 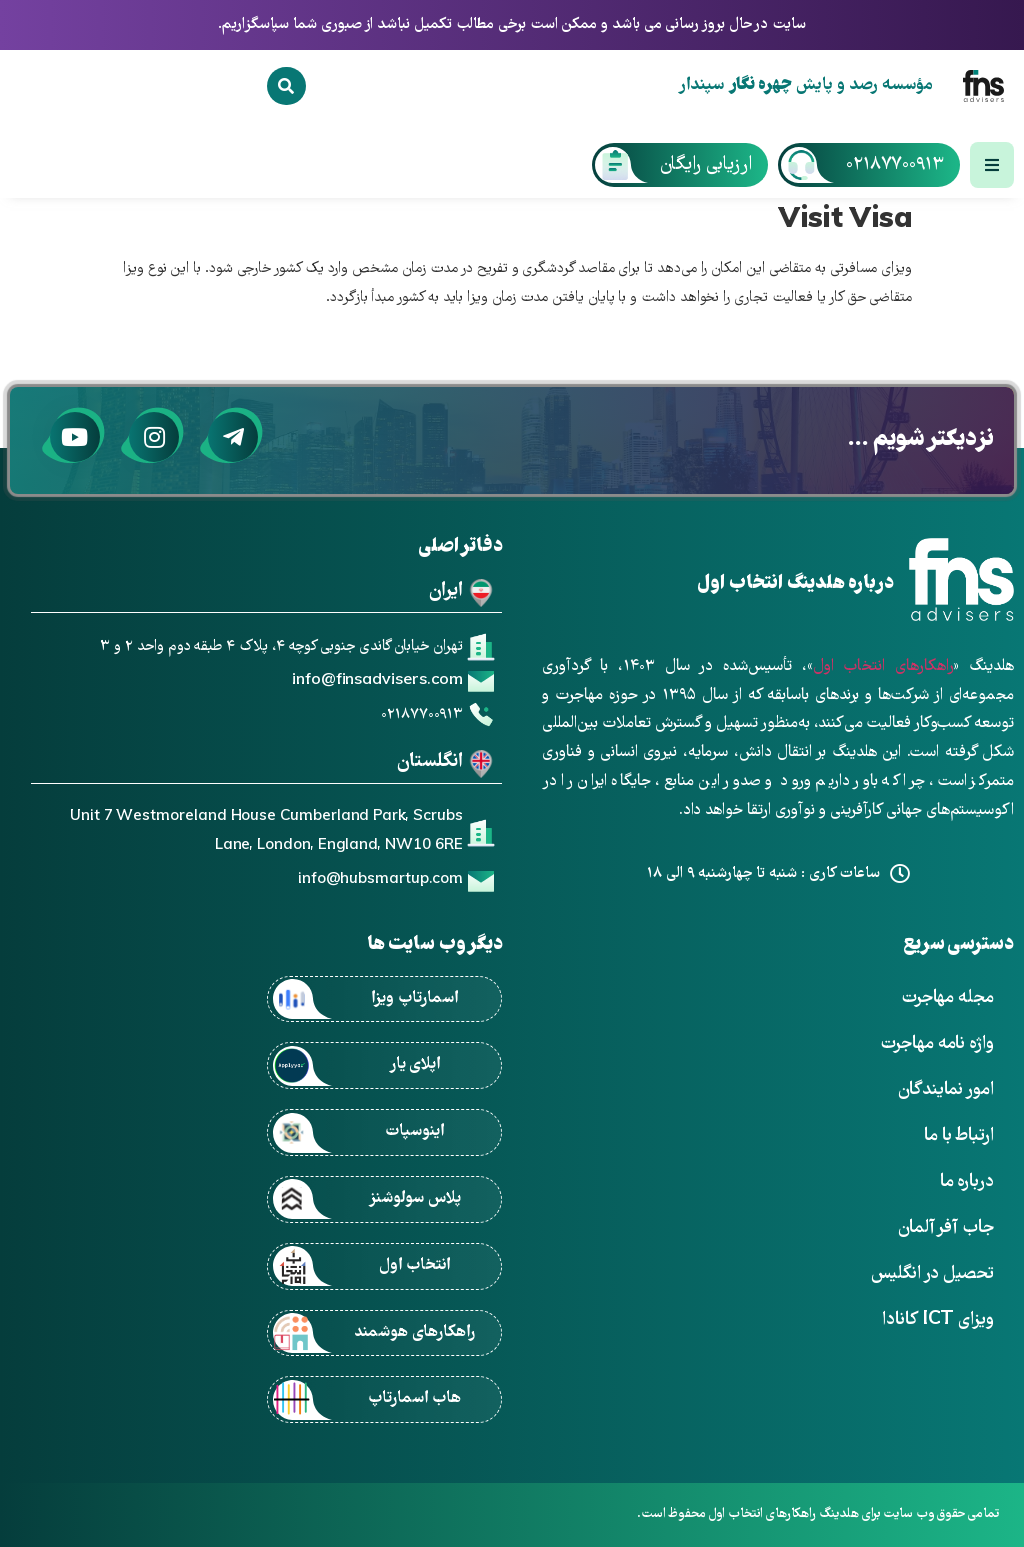 What do you see at coordinates (932, 1274) in the screenshot?
I see `تحصیل در انگلیس` at bounding box center [932, 1274].